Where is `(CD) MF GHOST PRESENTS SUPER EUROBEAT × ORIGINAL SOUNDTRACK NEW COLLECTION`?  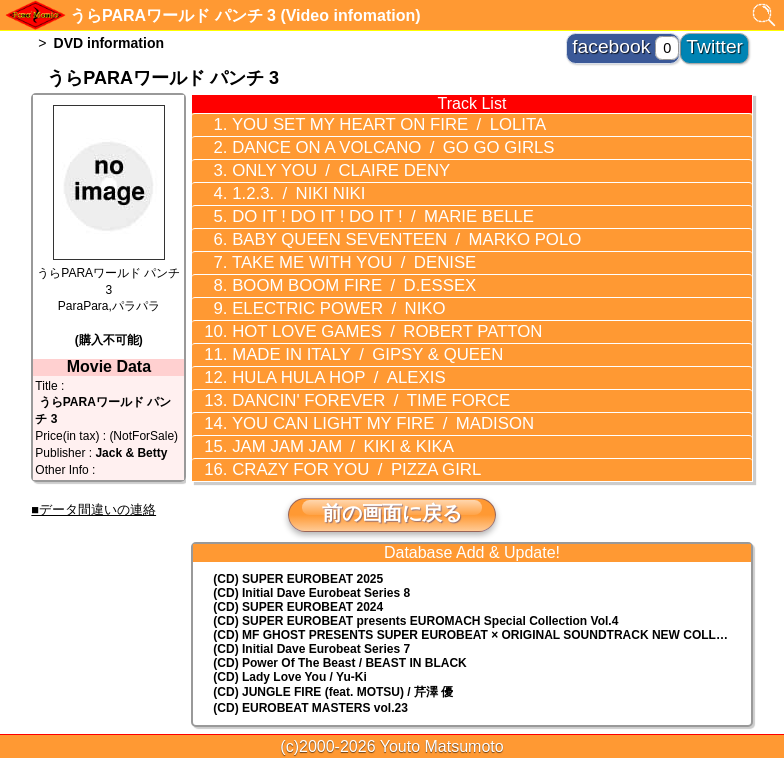
(CD) MF GHOST PRESENTS SUPER EUROBEAT × ORIGINAL SOUNDTRACK NEW COLLECTION is located at coordinates (481, 571).